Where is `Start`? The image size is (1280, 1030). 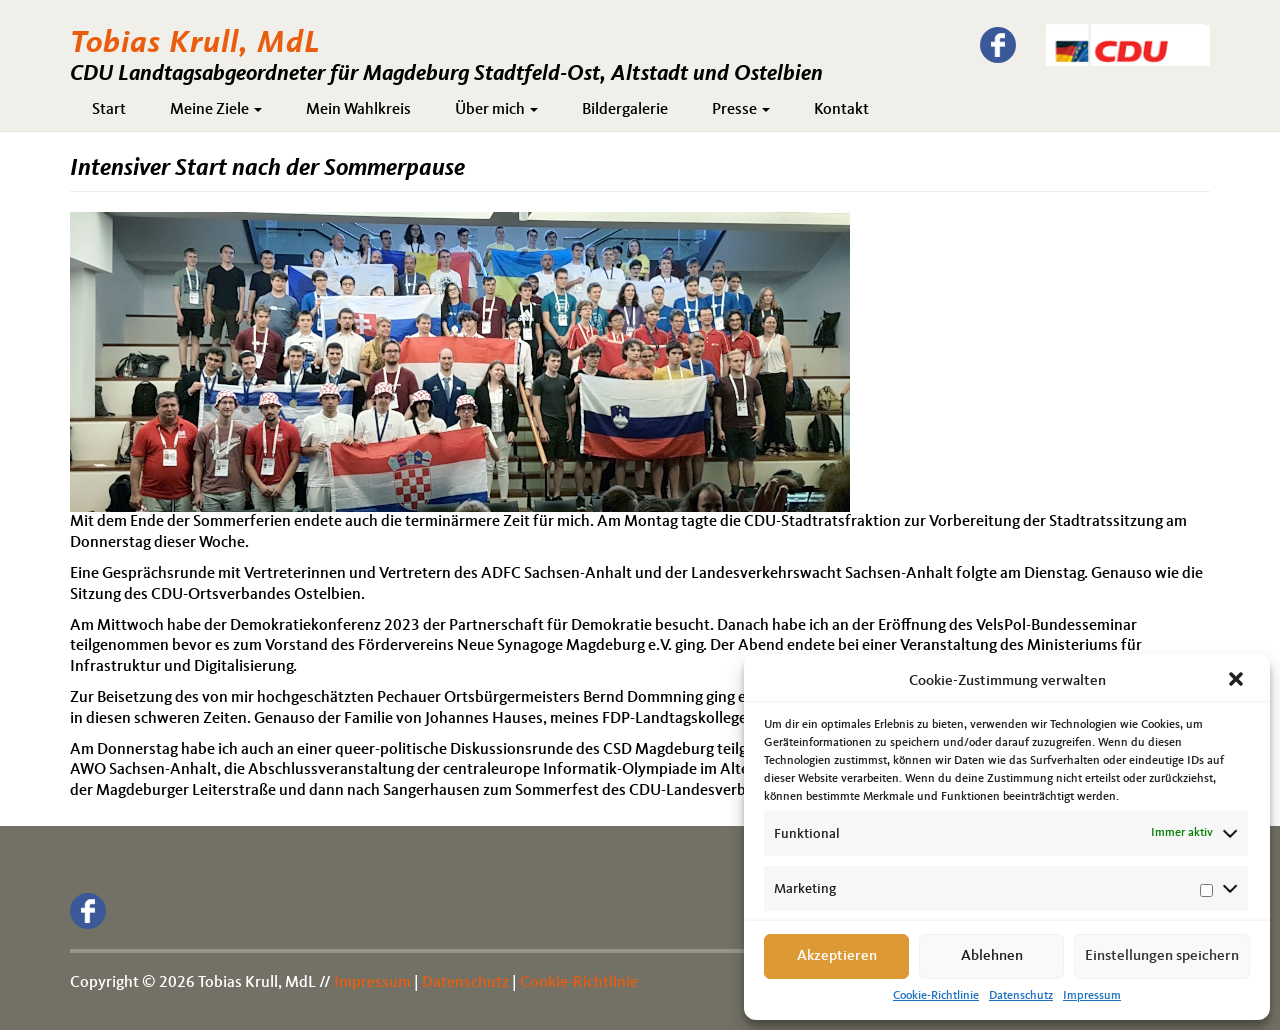 Start is located at coordinates (109, 110).